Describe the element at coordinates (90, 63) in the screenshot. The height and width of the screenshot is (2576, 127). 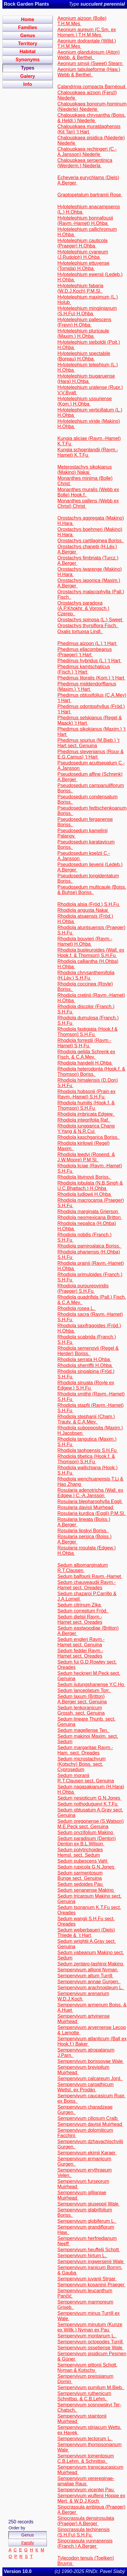
I see `Aeonium simsii (Sweet) Stearn` at that location.